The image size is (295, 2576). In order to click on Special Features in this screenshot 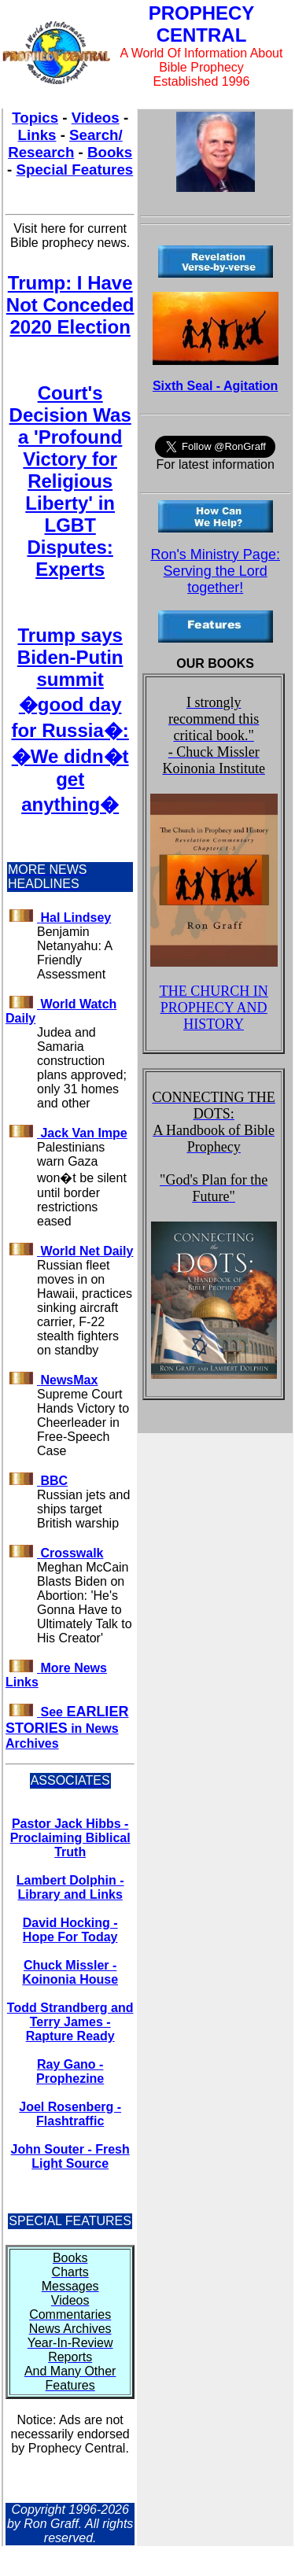, I will do `click(75, 169)`.